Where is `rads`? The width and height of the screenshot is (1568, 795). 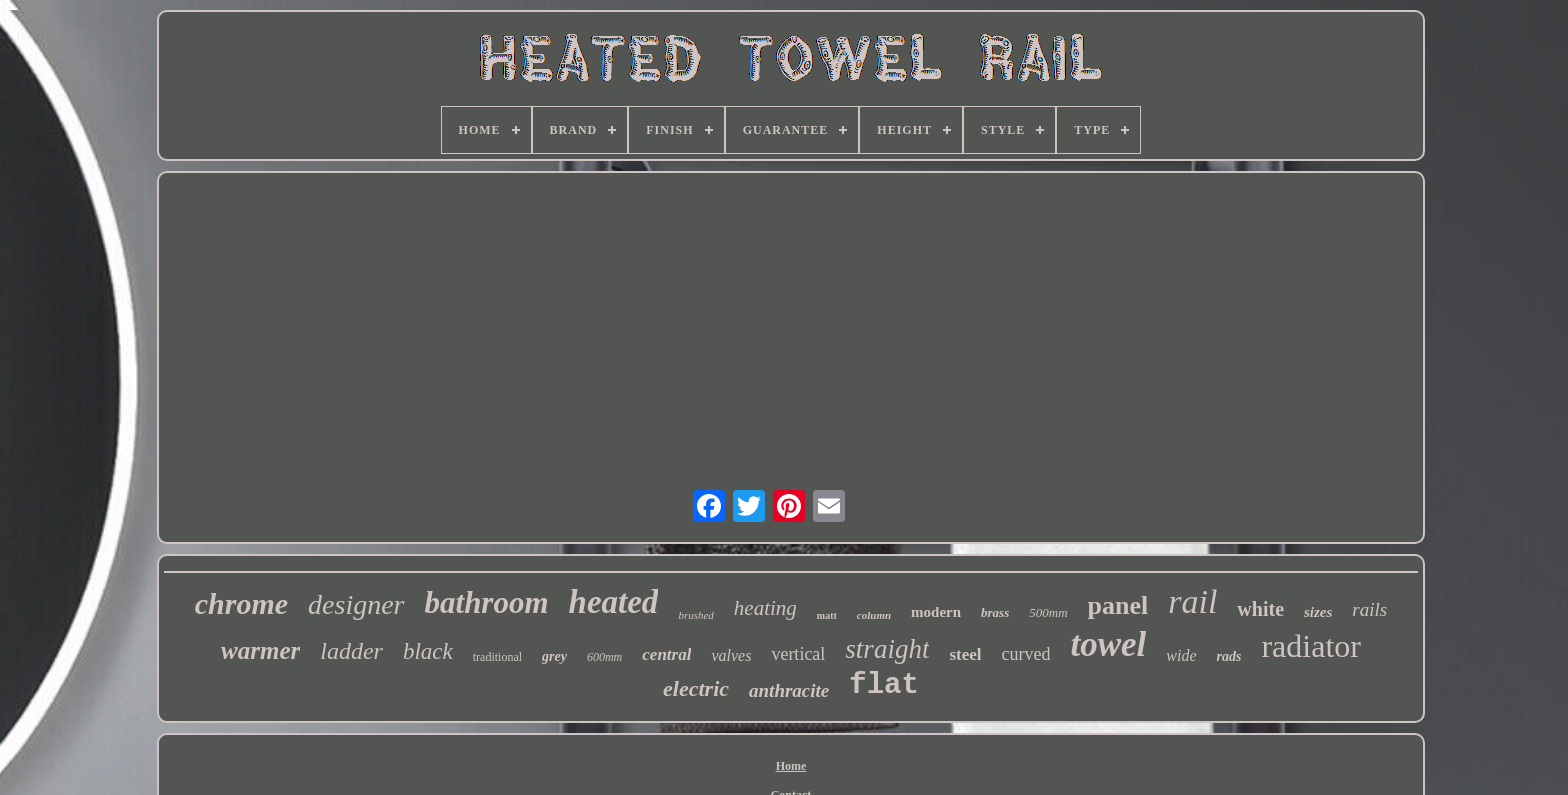 rads is located at coordinates (1229, 656).